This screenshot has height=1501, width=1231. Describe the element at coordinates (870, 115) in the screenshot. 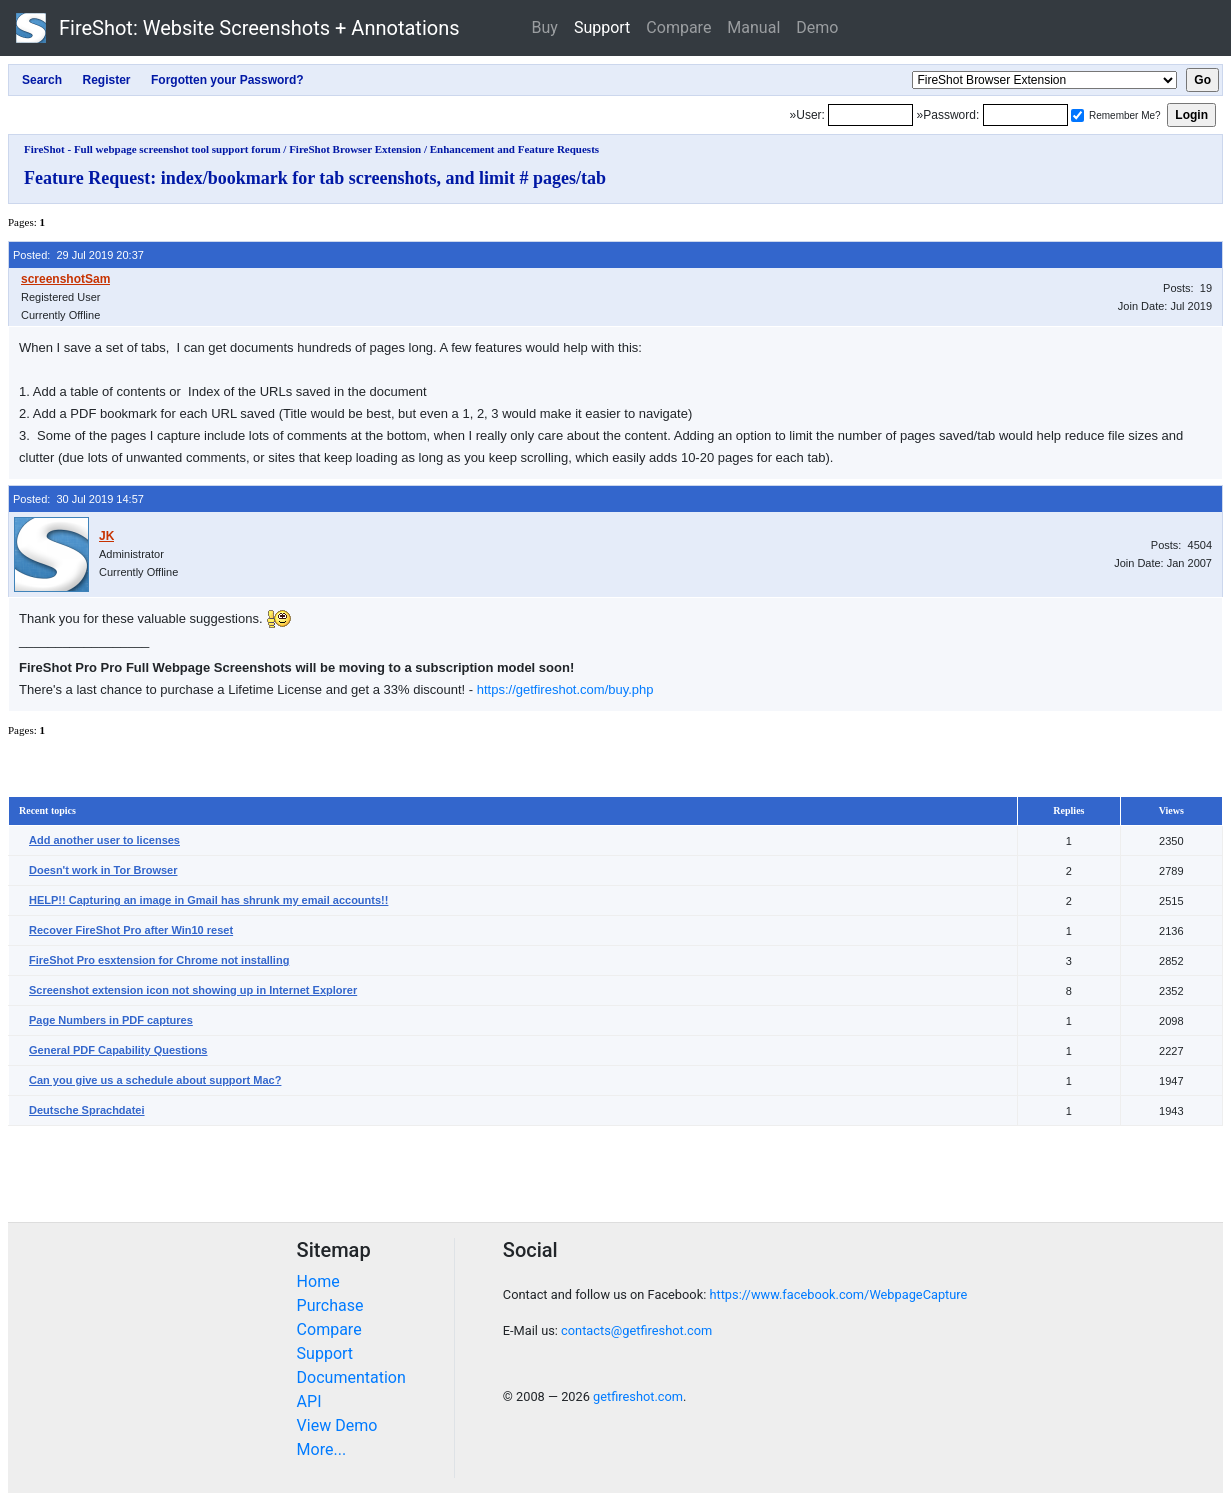

I see `[Login]` at that location.